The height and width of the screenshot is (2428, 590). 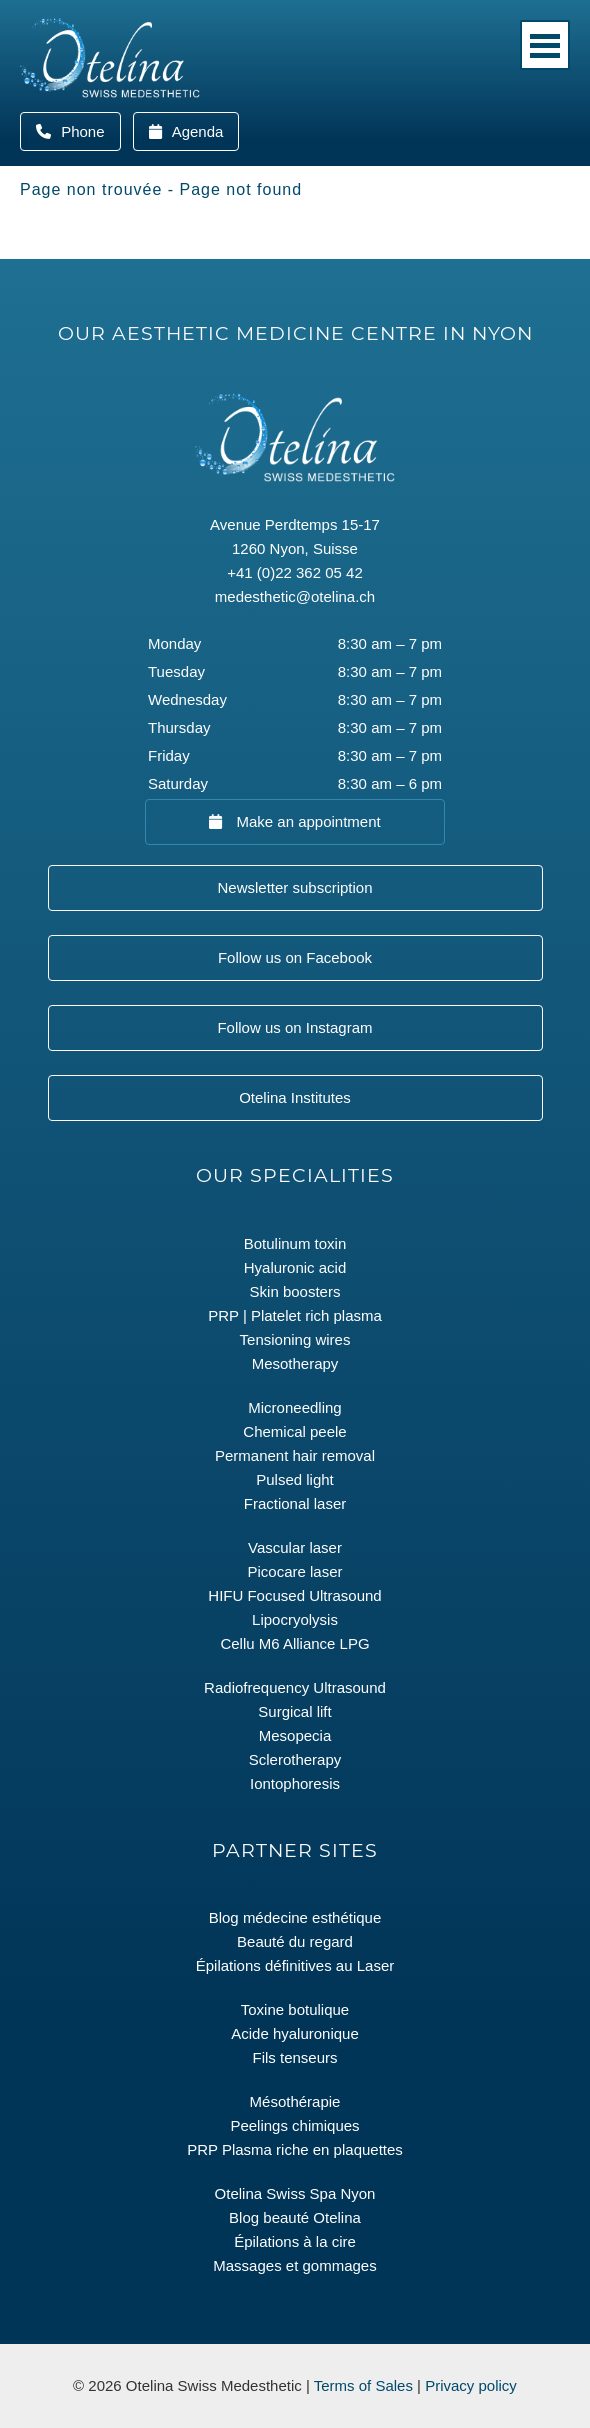 I want to click on Peelings chimiques, so click(x=294, y=2125).